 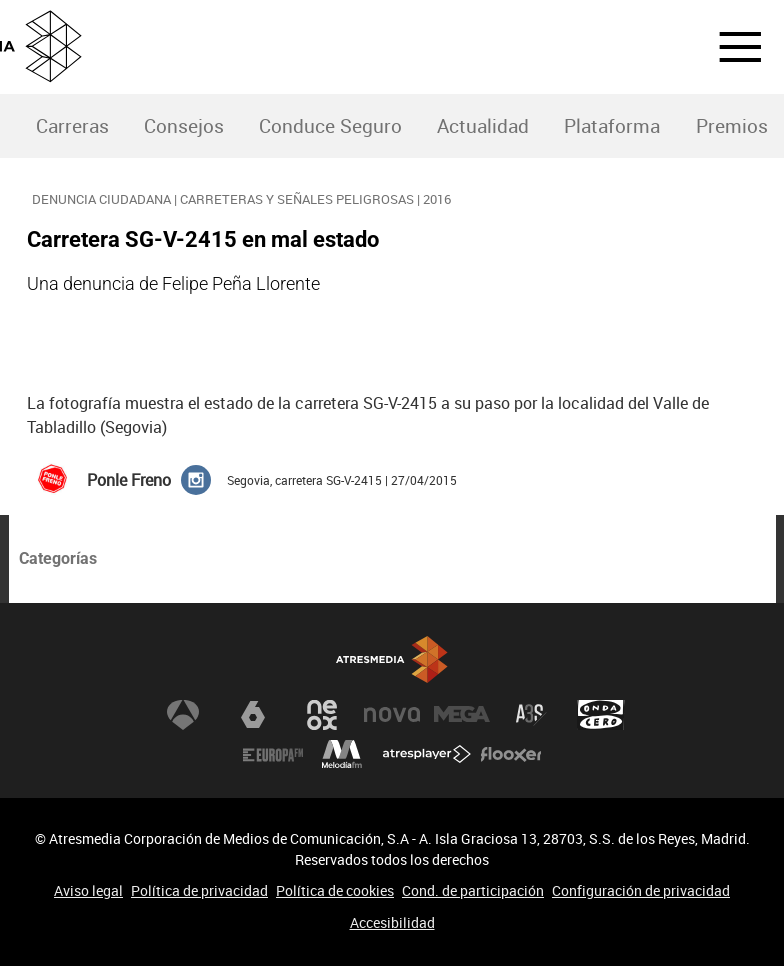 I want to click on Consejos, so click(x=184, y=126).